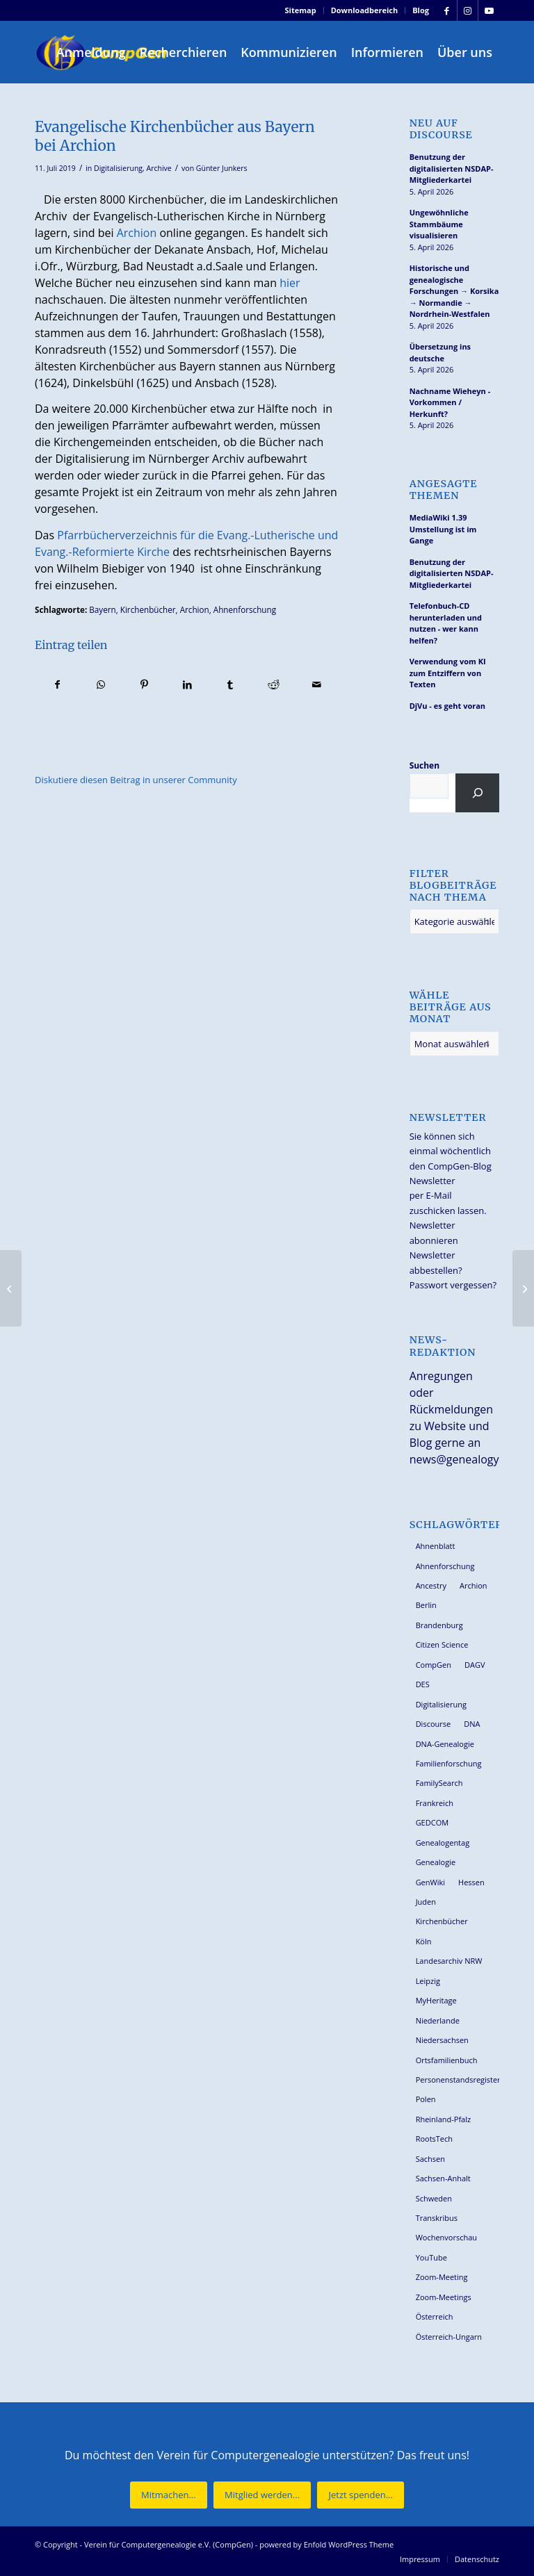  I want to click on MediaWiki 1.39 Umstellung ist im Gange, so click(443, 528).